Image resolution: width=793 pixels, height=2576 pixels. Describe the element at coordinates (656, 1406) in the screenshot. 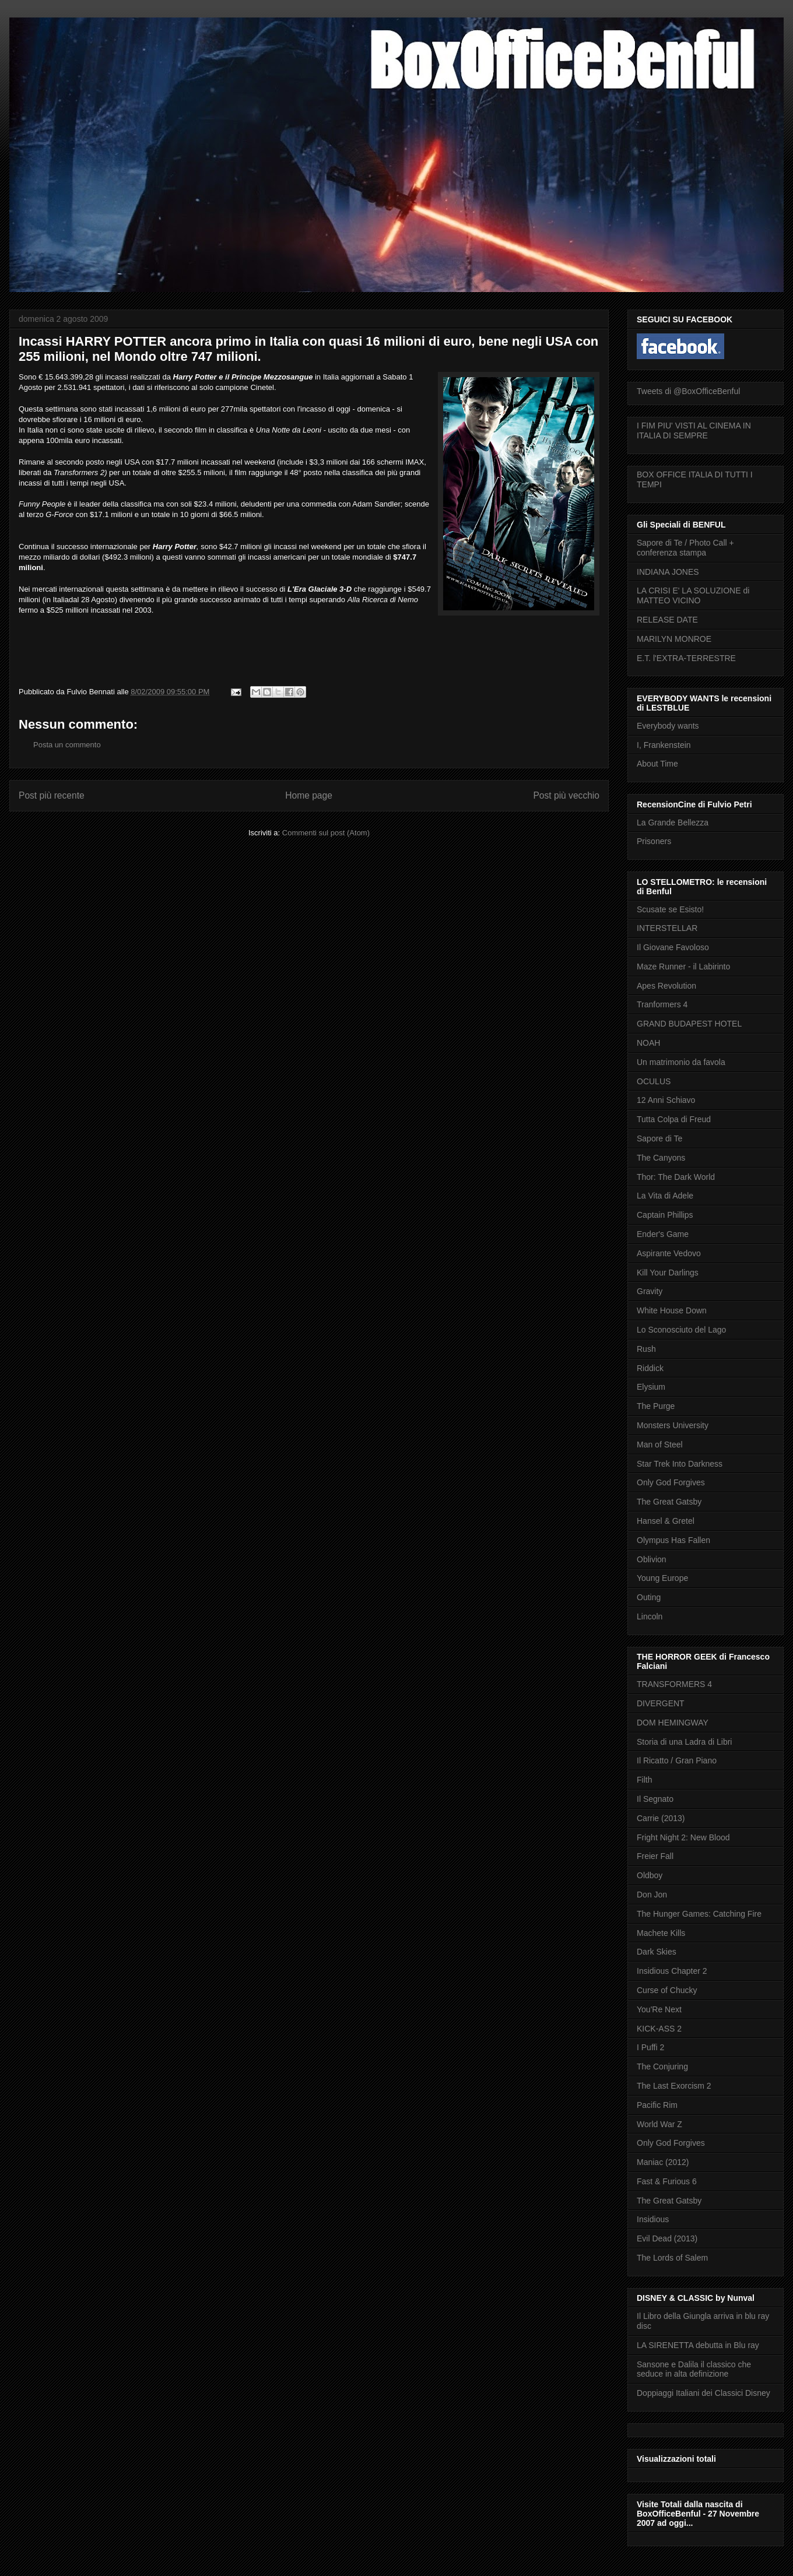

I see `The Purge` at that location.